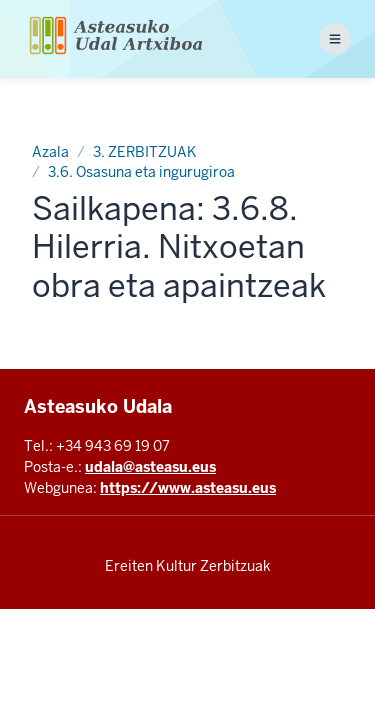 The image size is (375, 720). I want to click on https://www.asteasu.eus, so click(188, 488).